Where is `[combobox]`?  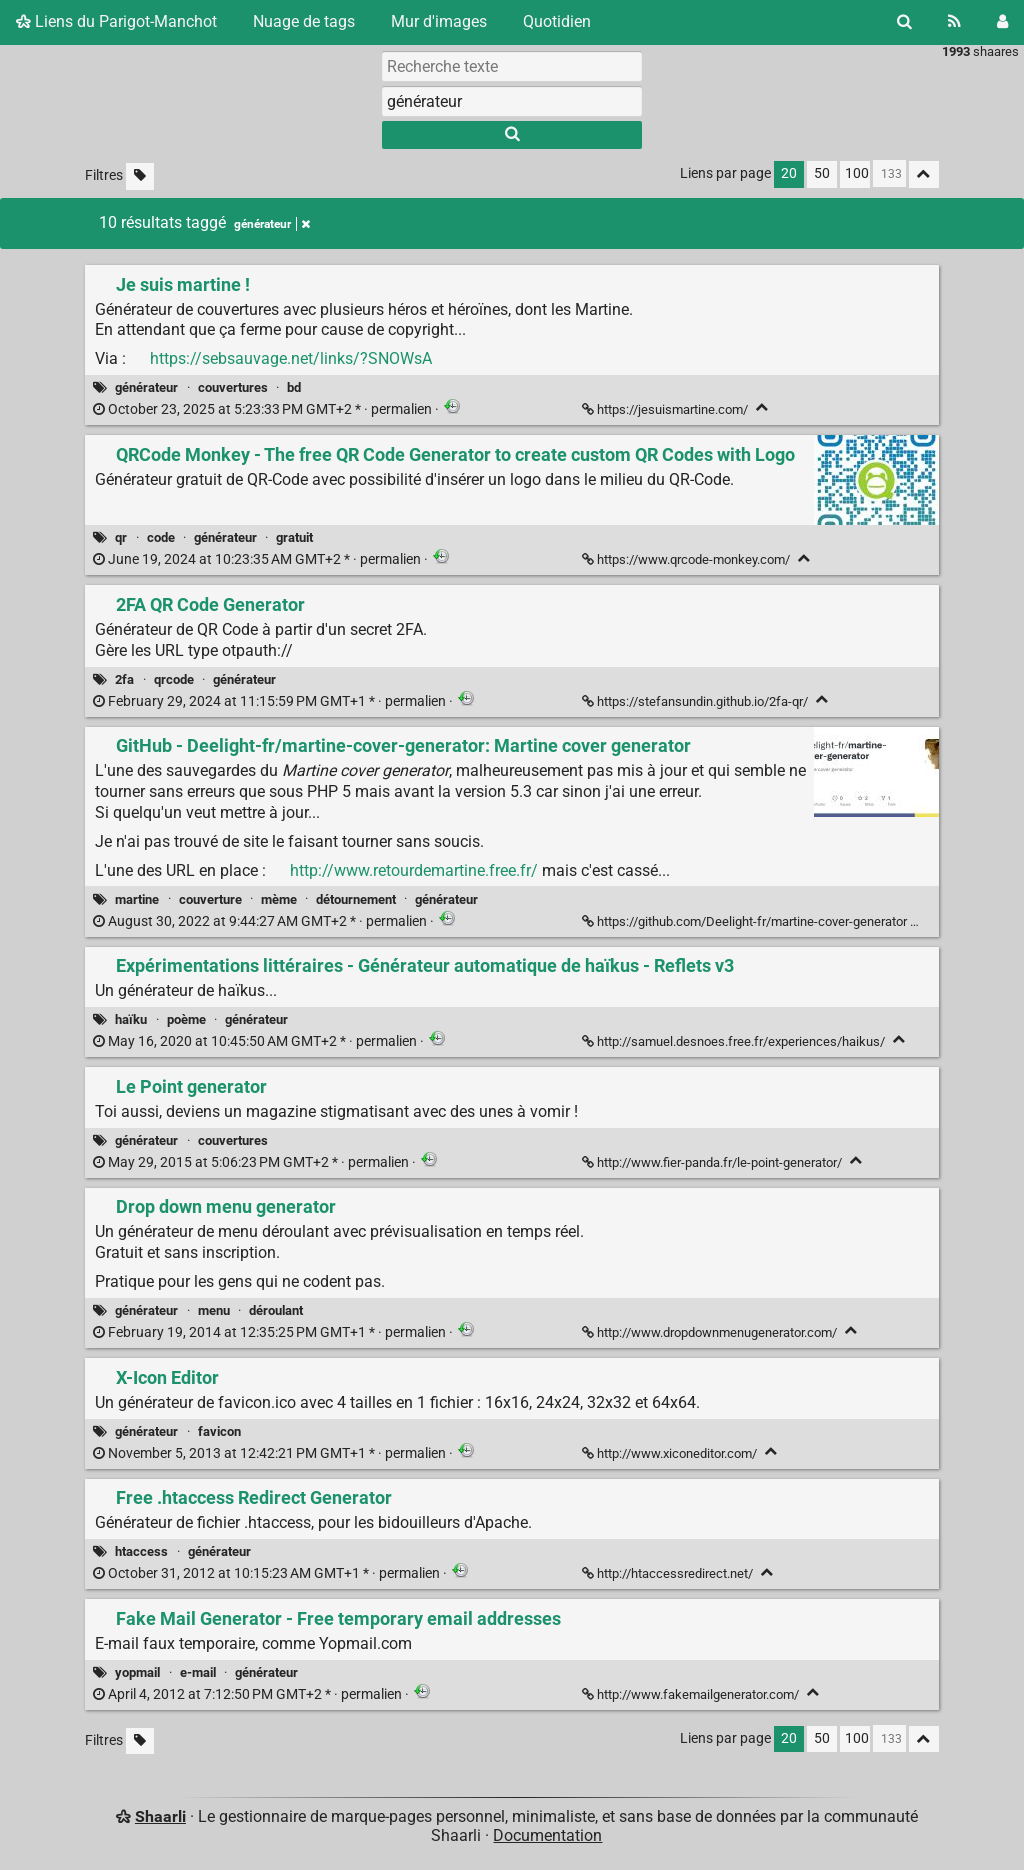
[combobox] is located at coordinates (512, 101).